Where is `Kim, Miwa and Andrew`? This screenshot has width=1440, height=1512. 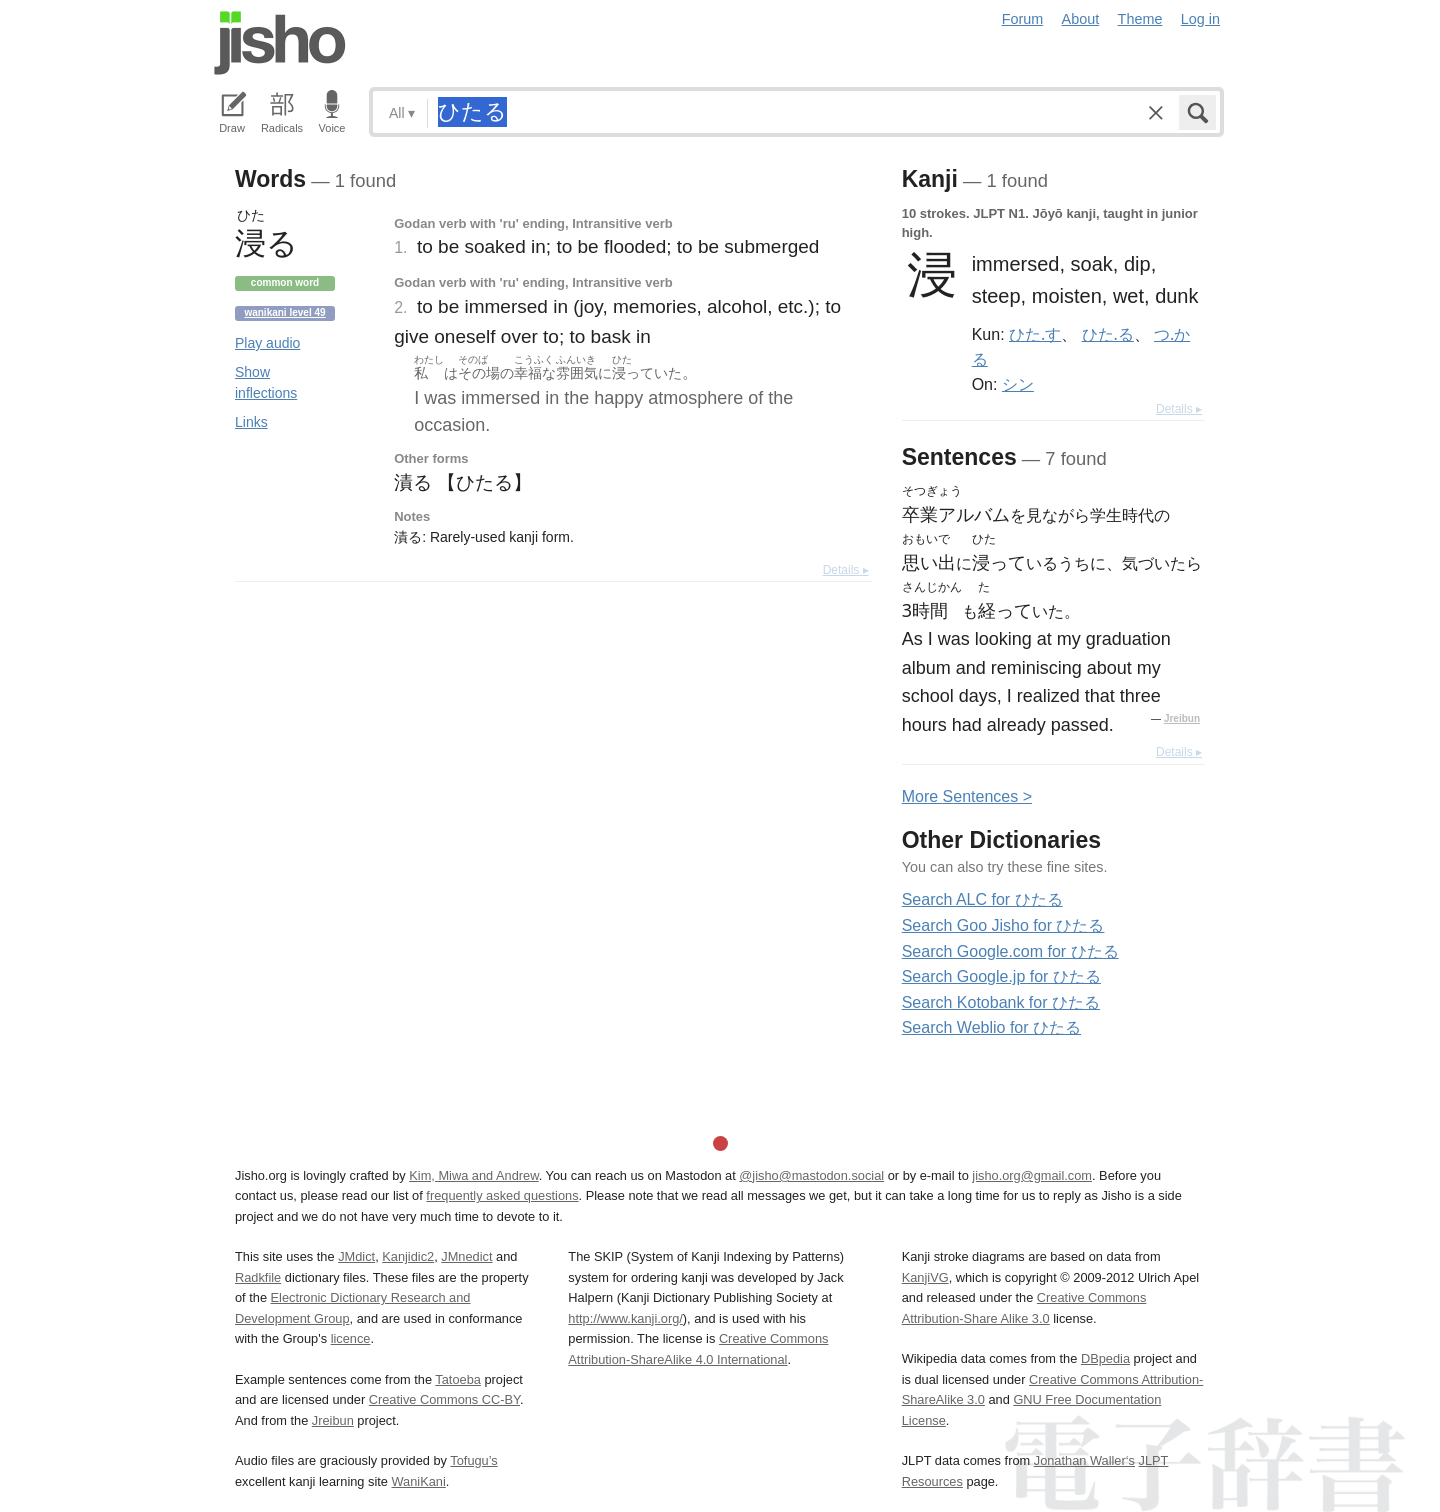
Kim, Miwa and Andrew is located at coordinates (473, 1175).